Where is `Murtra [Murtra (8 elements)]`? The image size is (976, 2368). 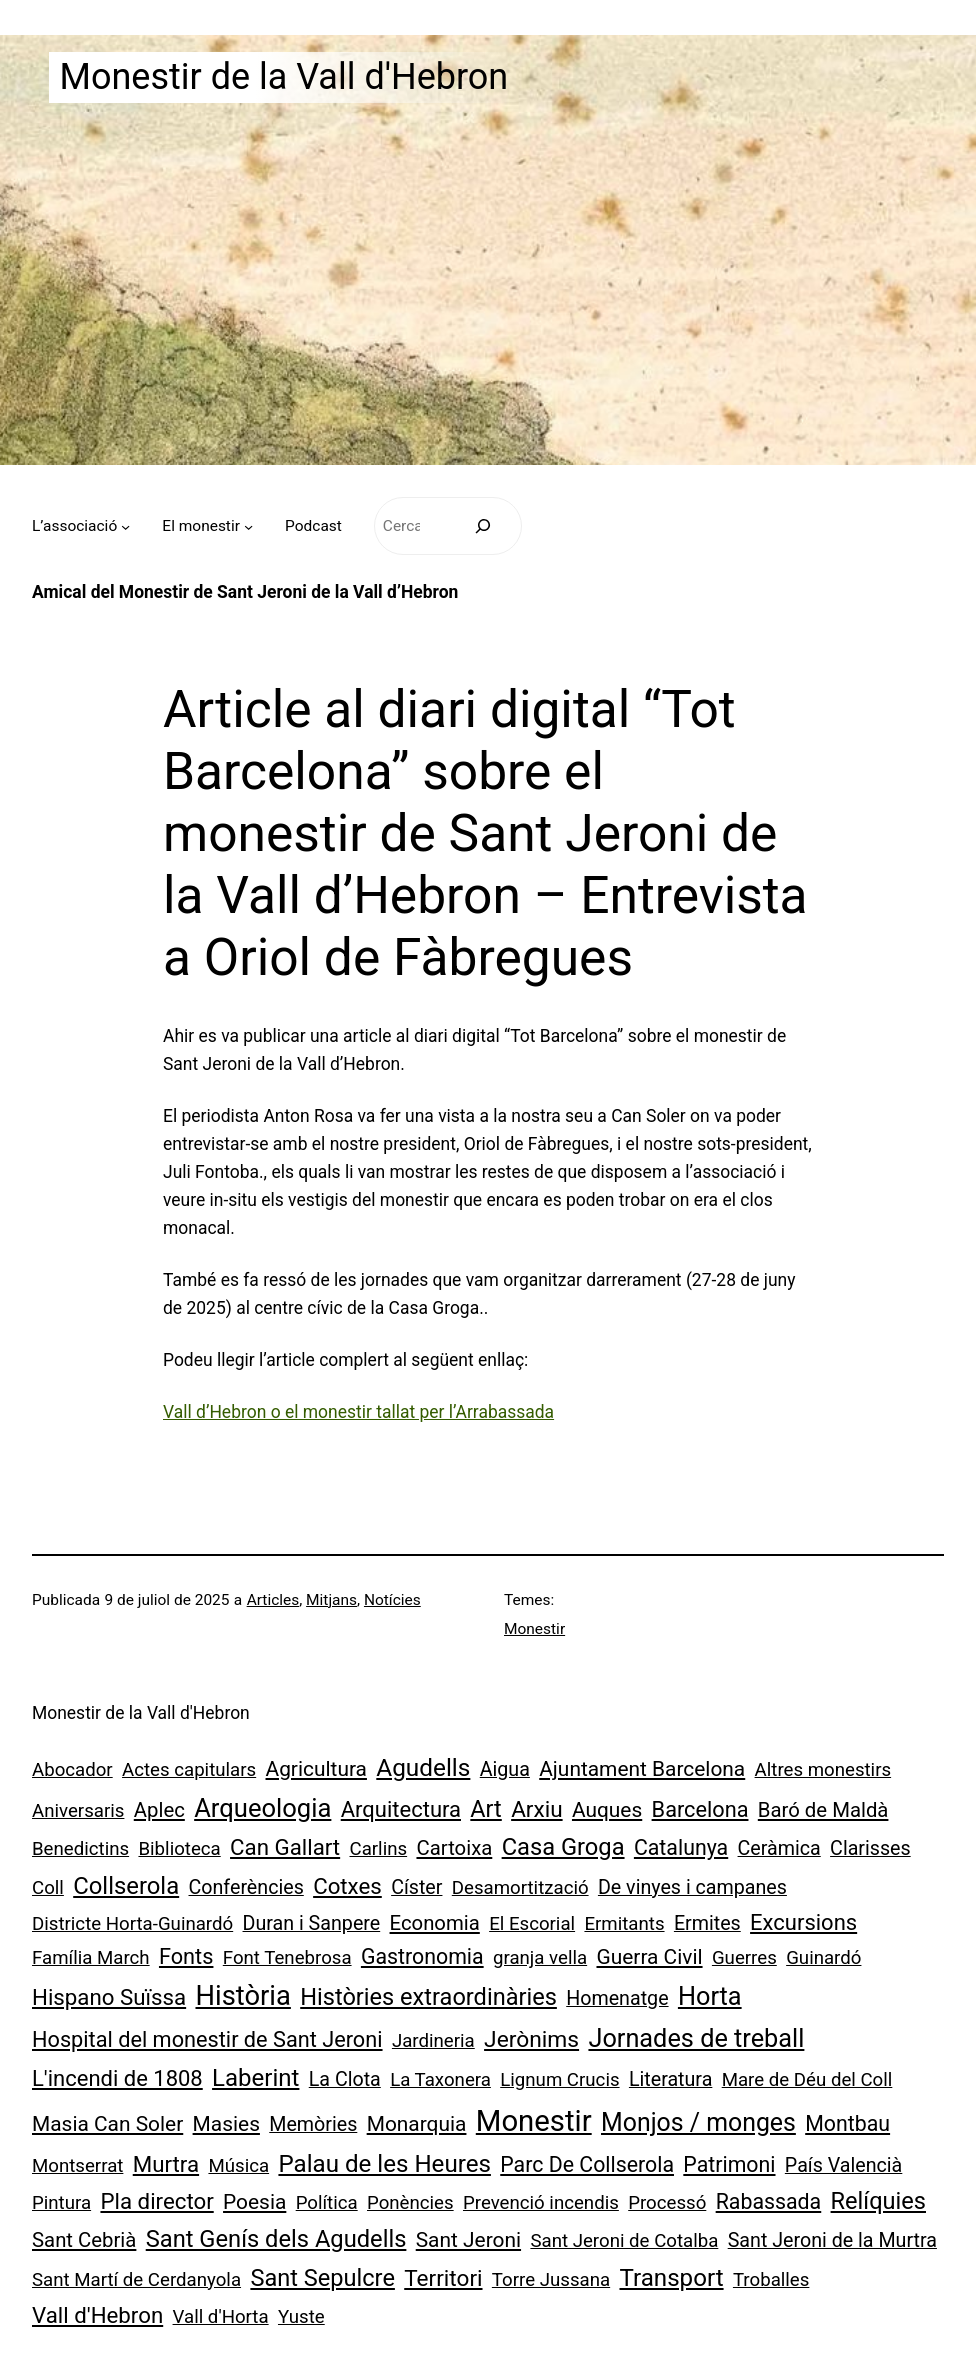
Murtra [Murtra (8 elements)] is located at coordinates (166, 2164).